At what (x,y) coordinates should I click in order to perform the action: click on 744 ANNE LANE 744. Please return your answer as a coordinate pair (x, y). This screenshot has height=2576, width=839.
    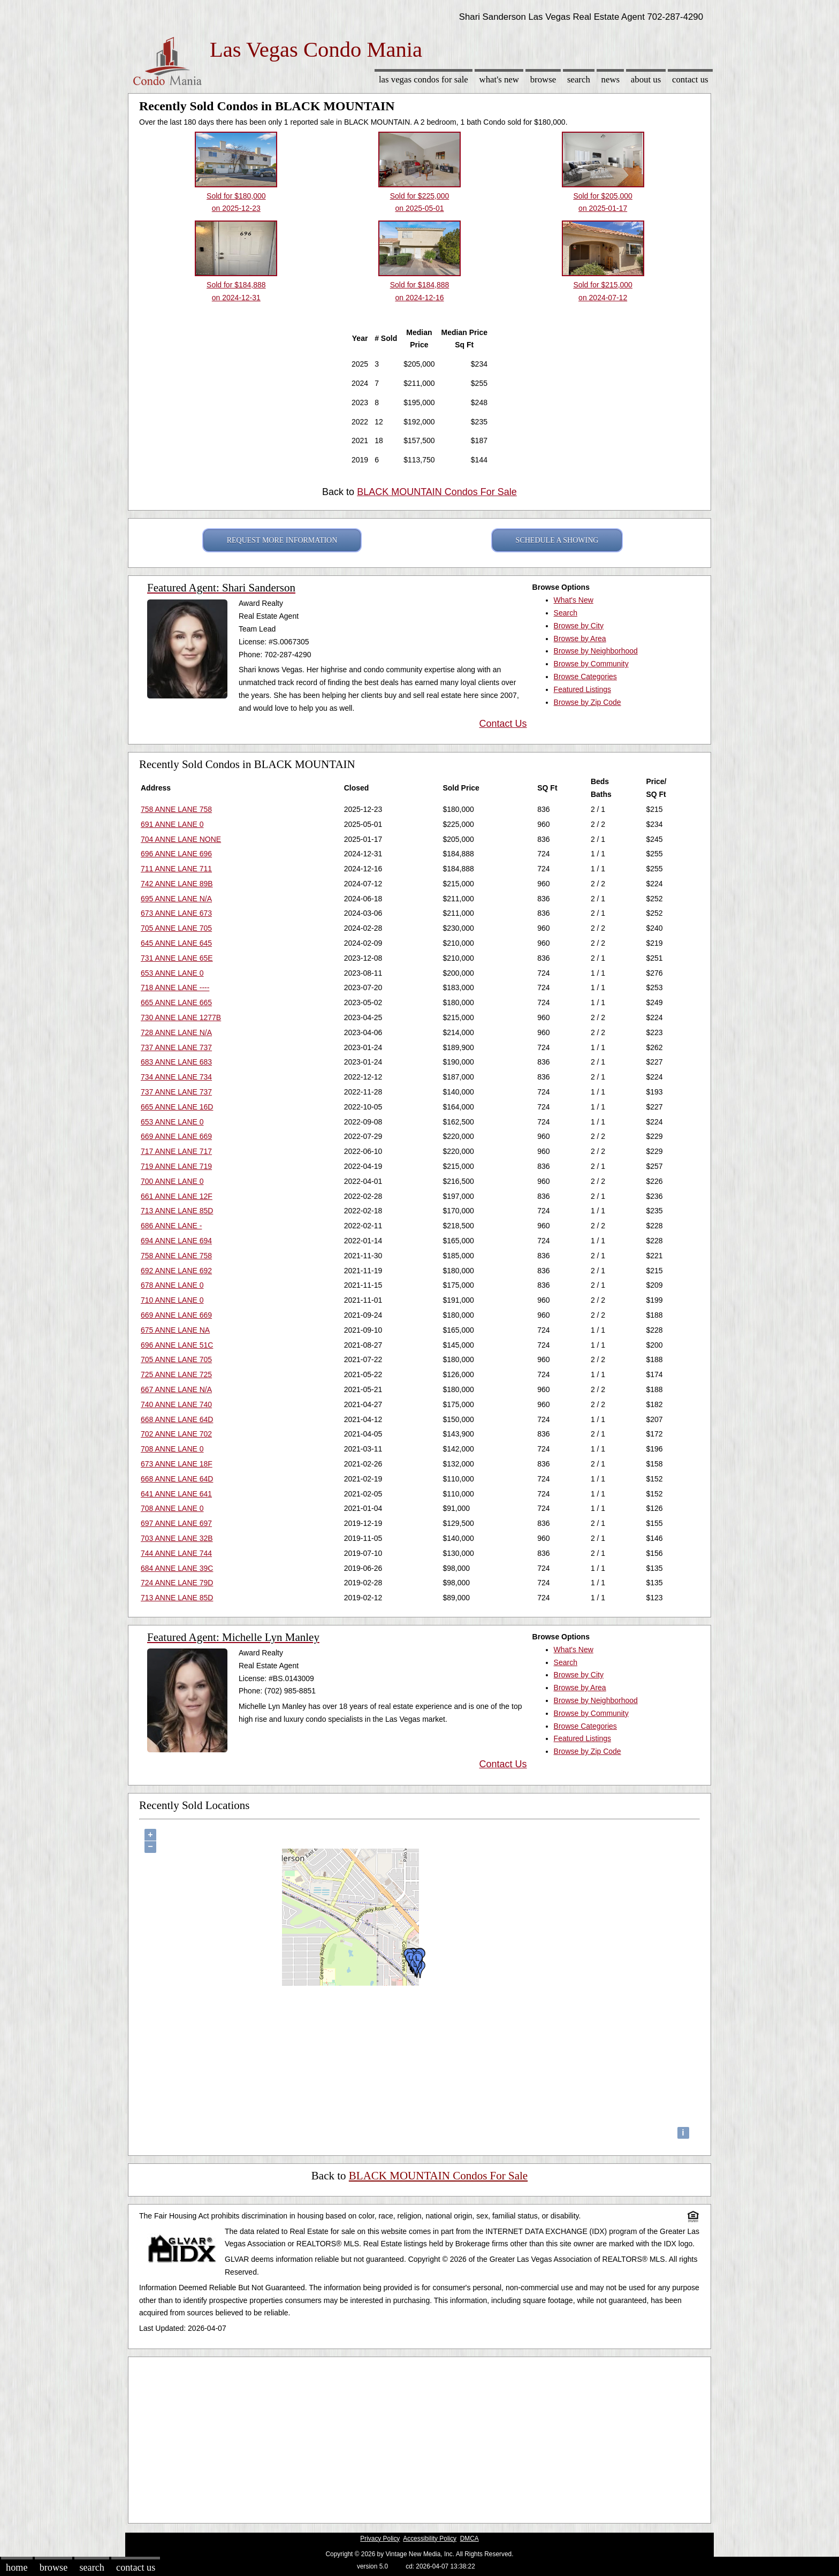
    Looking at the image, I should click on (176, 1553).